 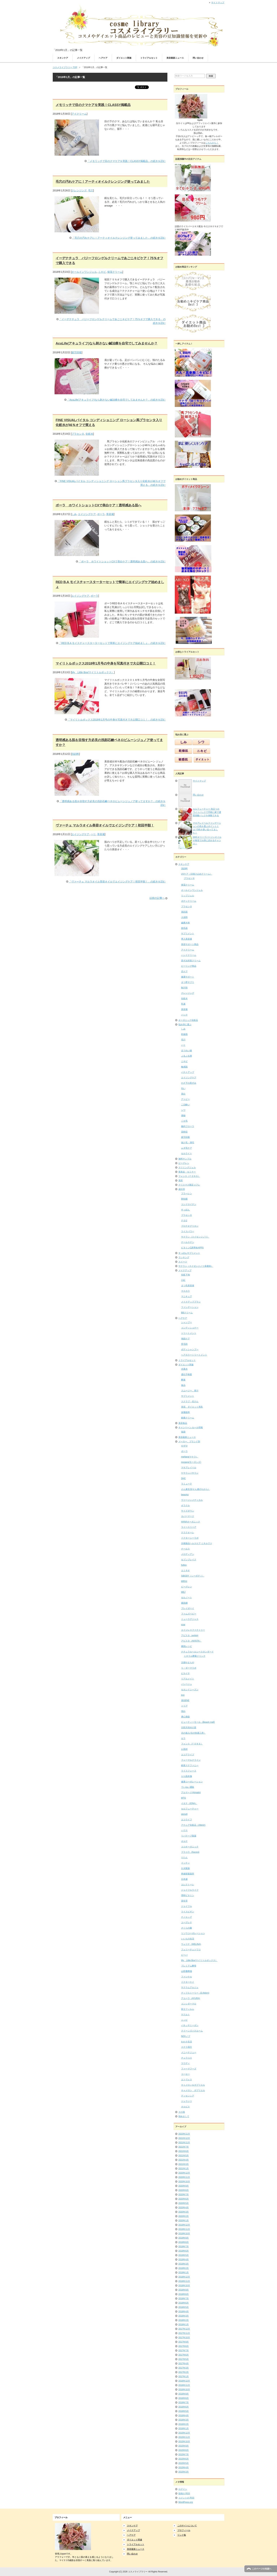 I want to click on 美GENE, so click(x=185, y=1700).